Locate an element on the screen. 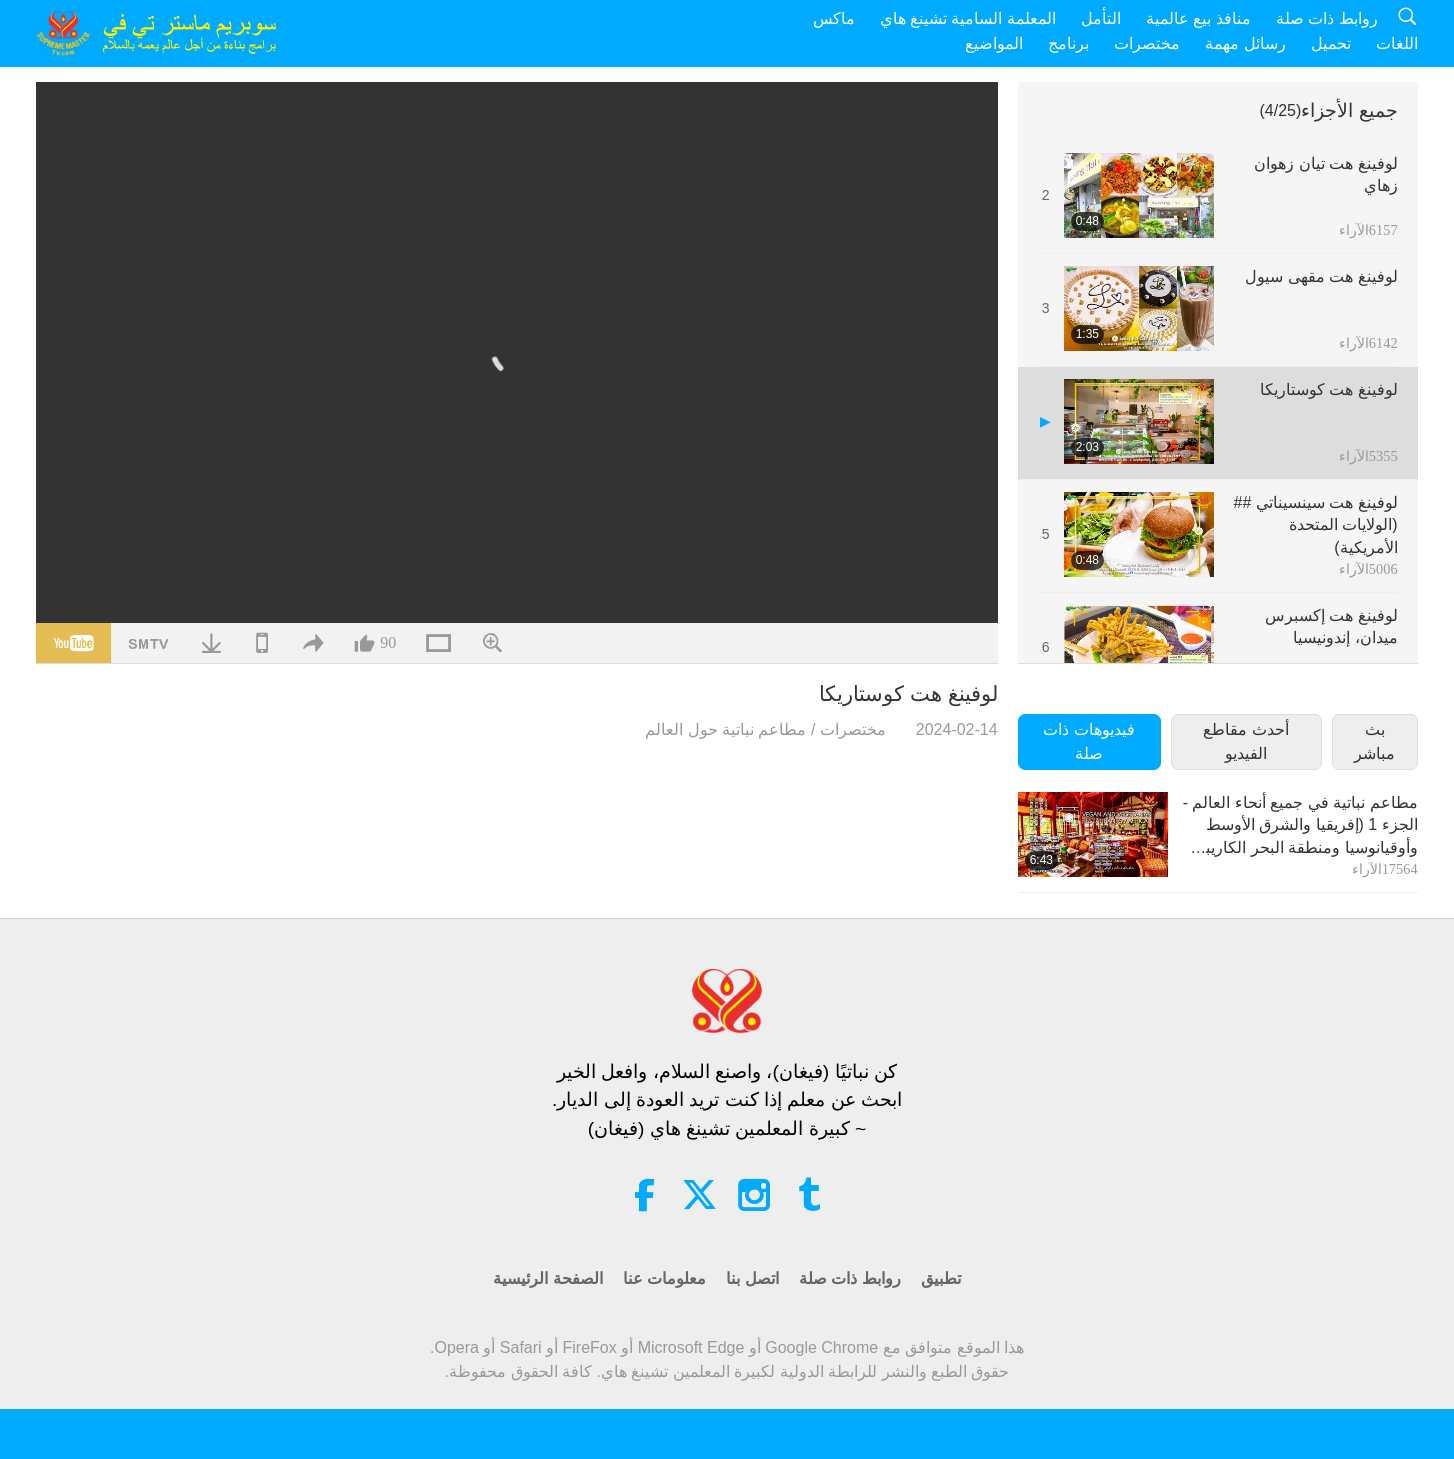 This screenshot has width=1454, height=1459. تطبيق is located at coordinates (941, 1278).